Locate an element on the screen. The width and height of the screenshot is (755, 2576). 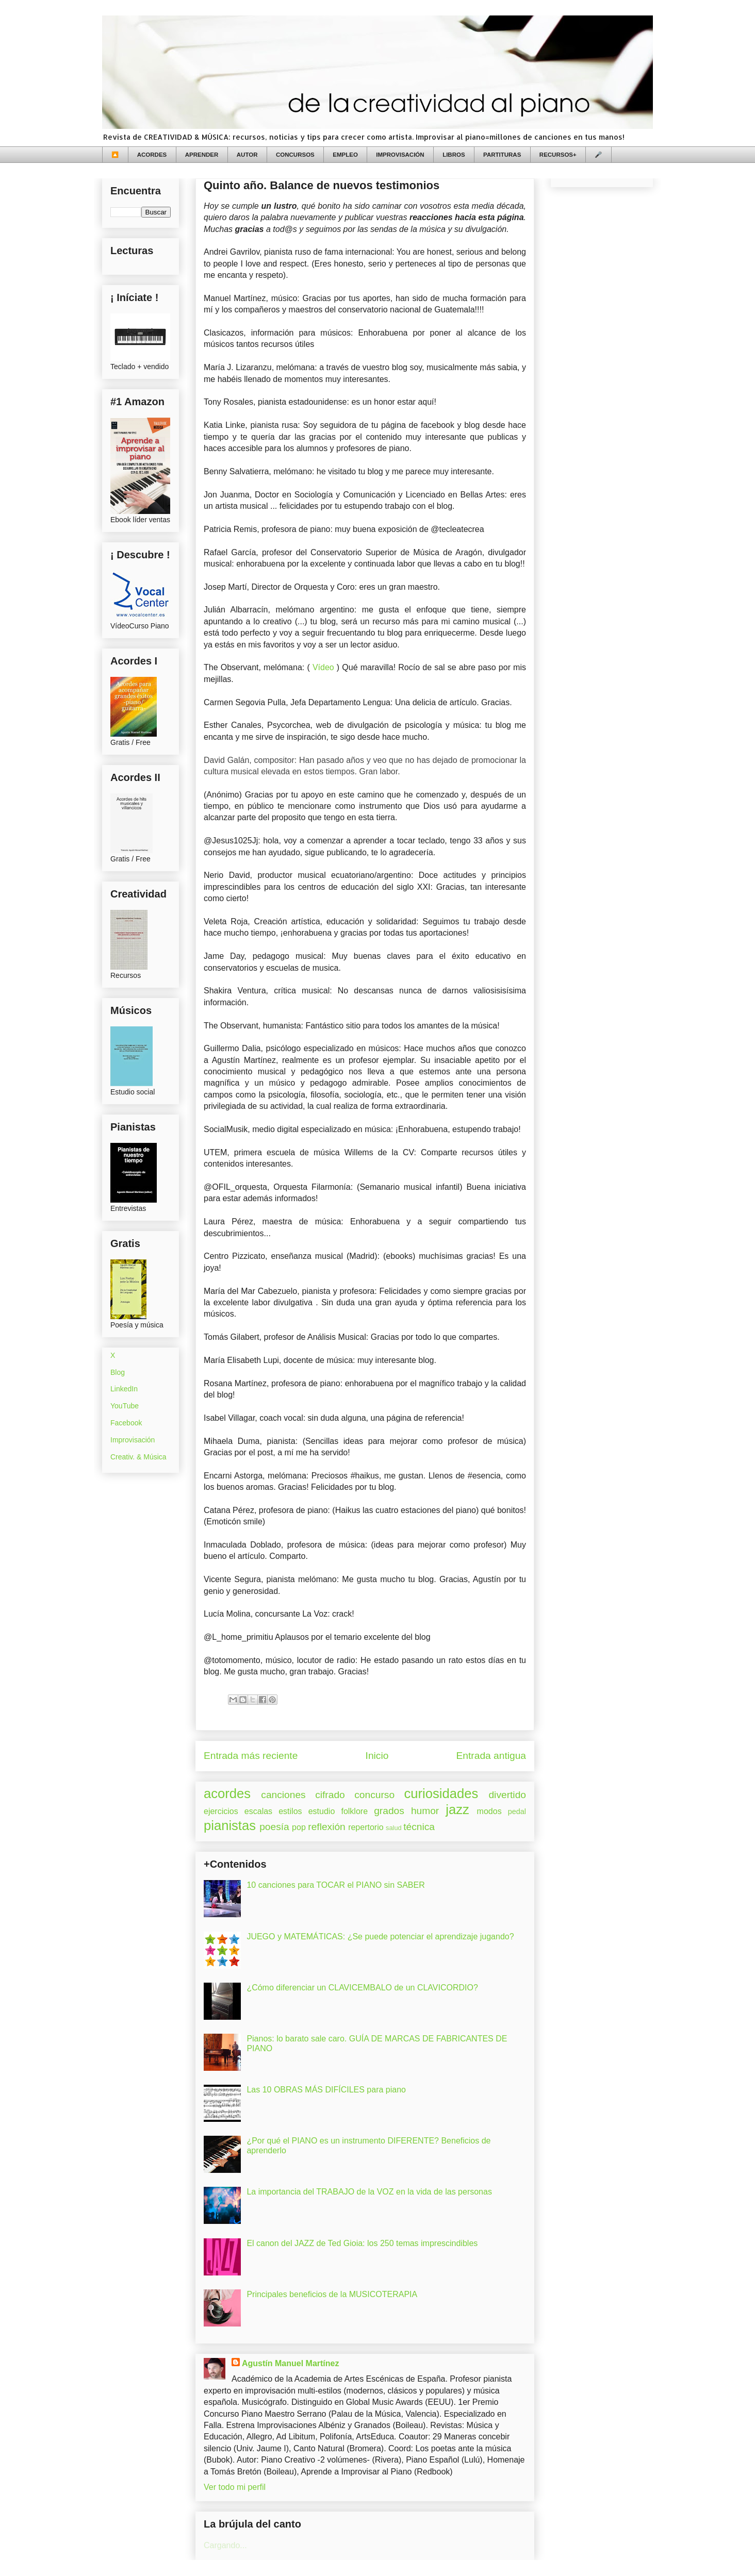
técnica is located at coordinates (419, 1826).